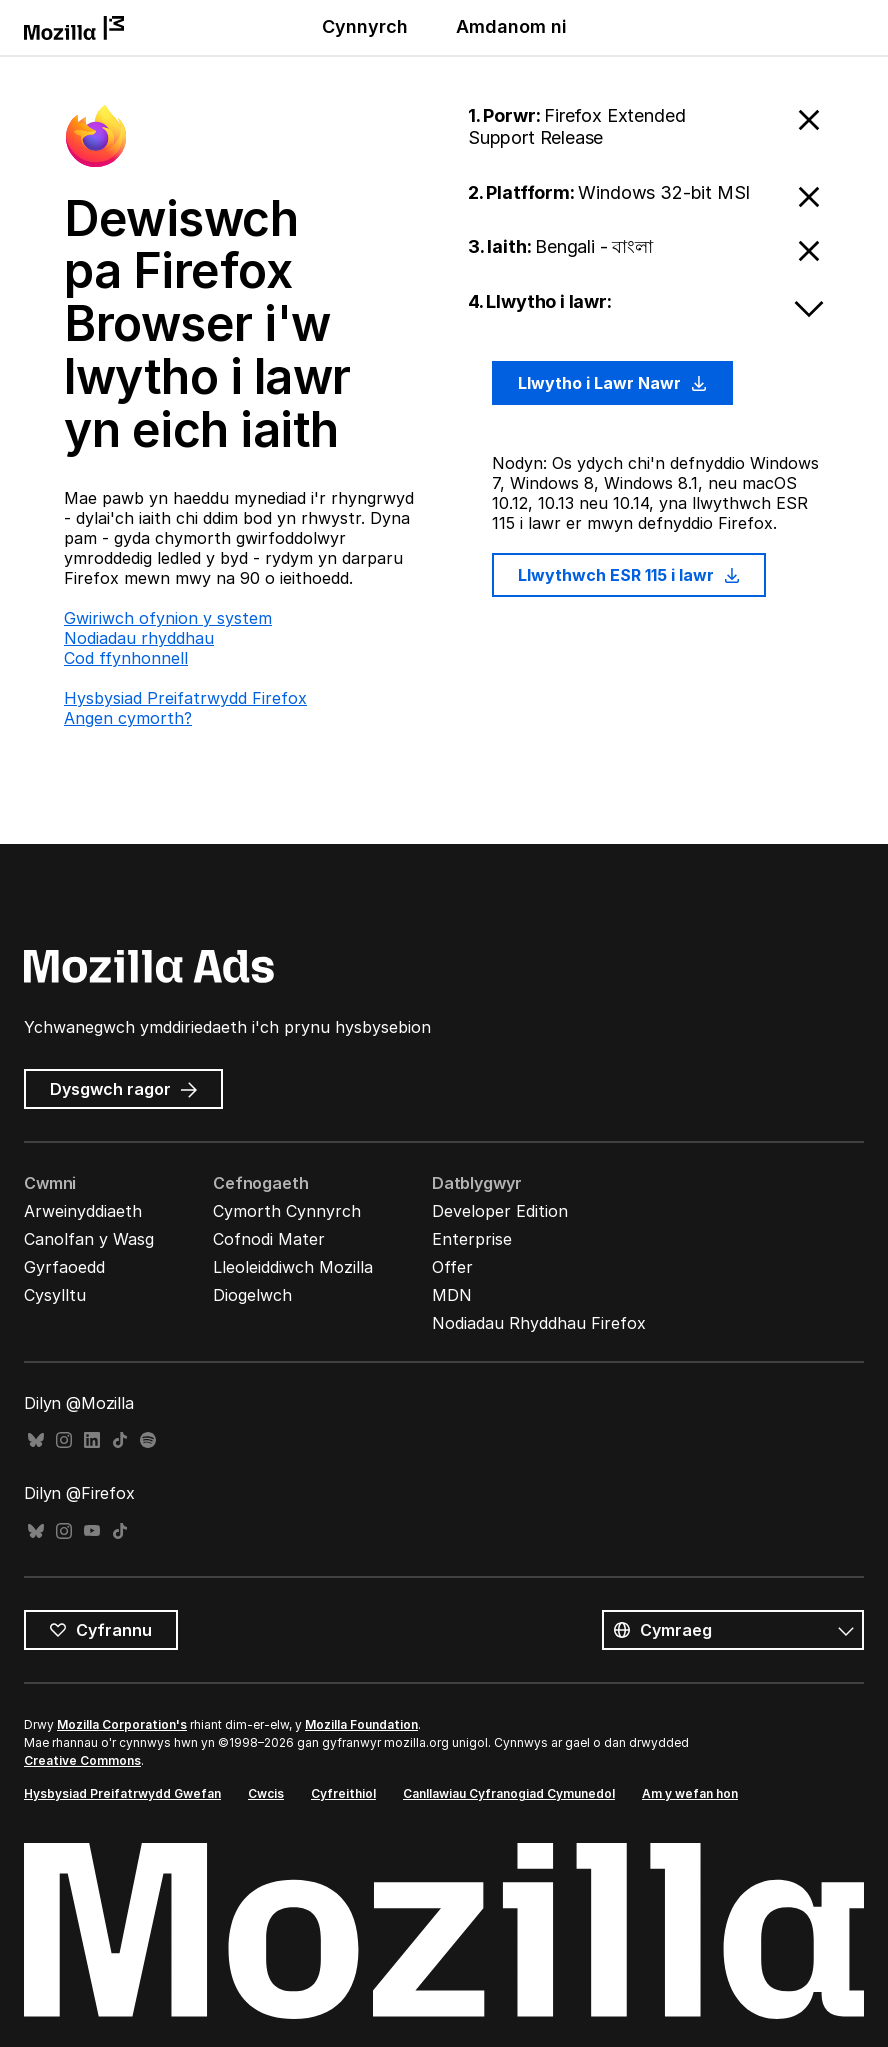 The image size is (888, 2047). What do you see at coordinates (148, 1440) in the screenshot?
I see `Spotify` at bounding box center [148, 1440].